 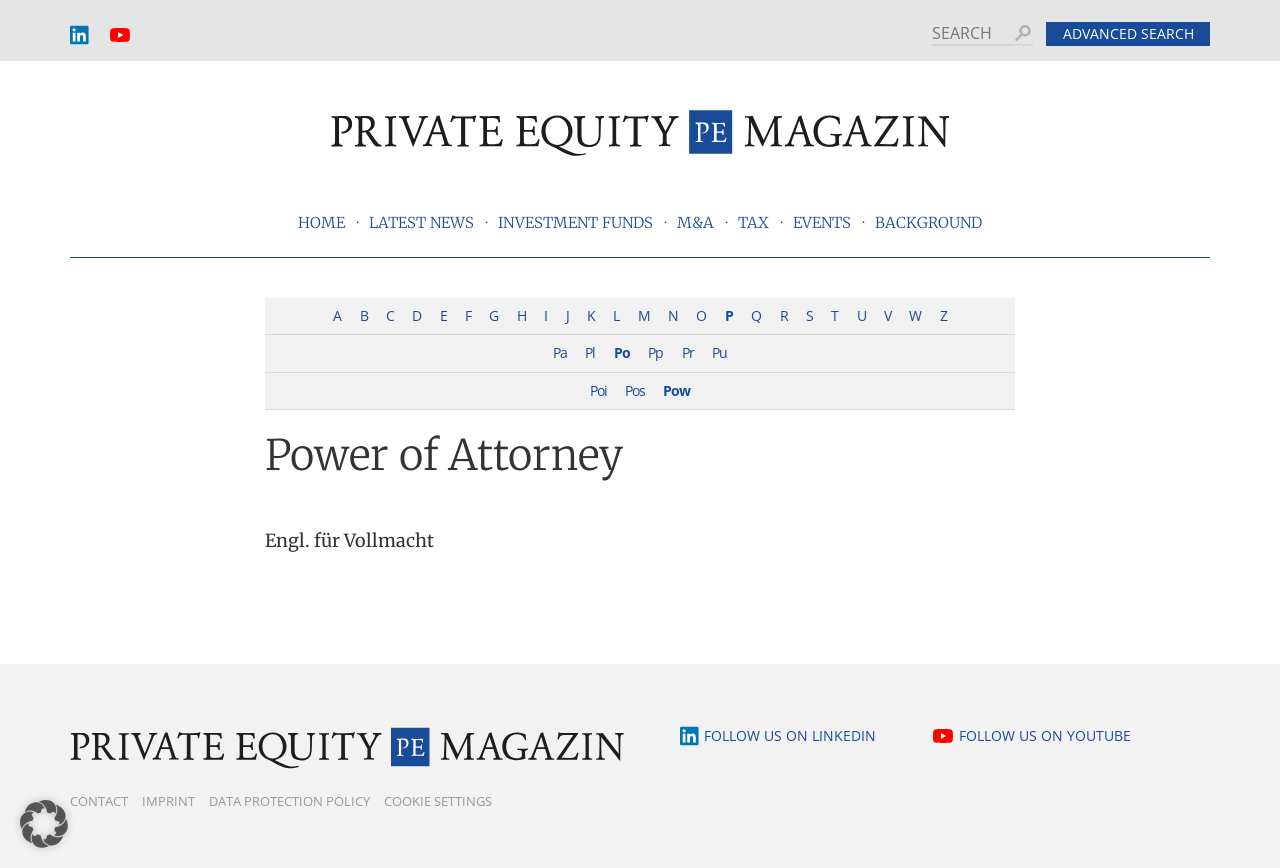 What do you see at coordinates (438, 801) in the screenshot?
I see `Cookie Settings` at bounding box center [438, 801].